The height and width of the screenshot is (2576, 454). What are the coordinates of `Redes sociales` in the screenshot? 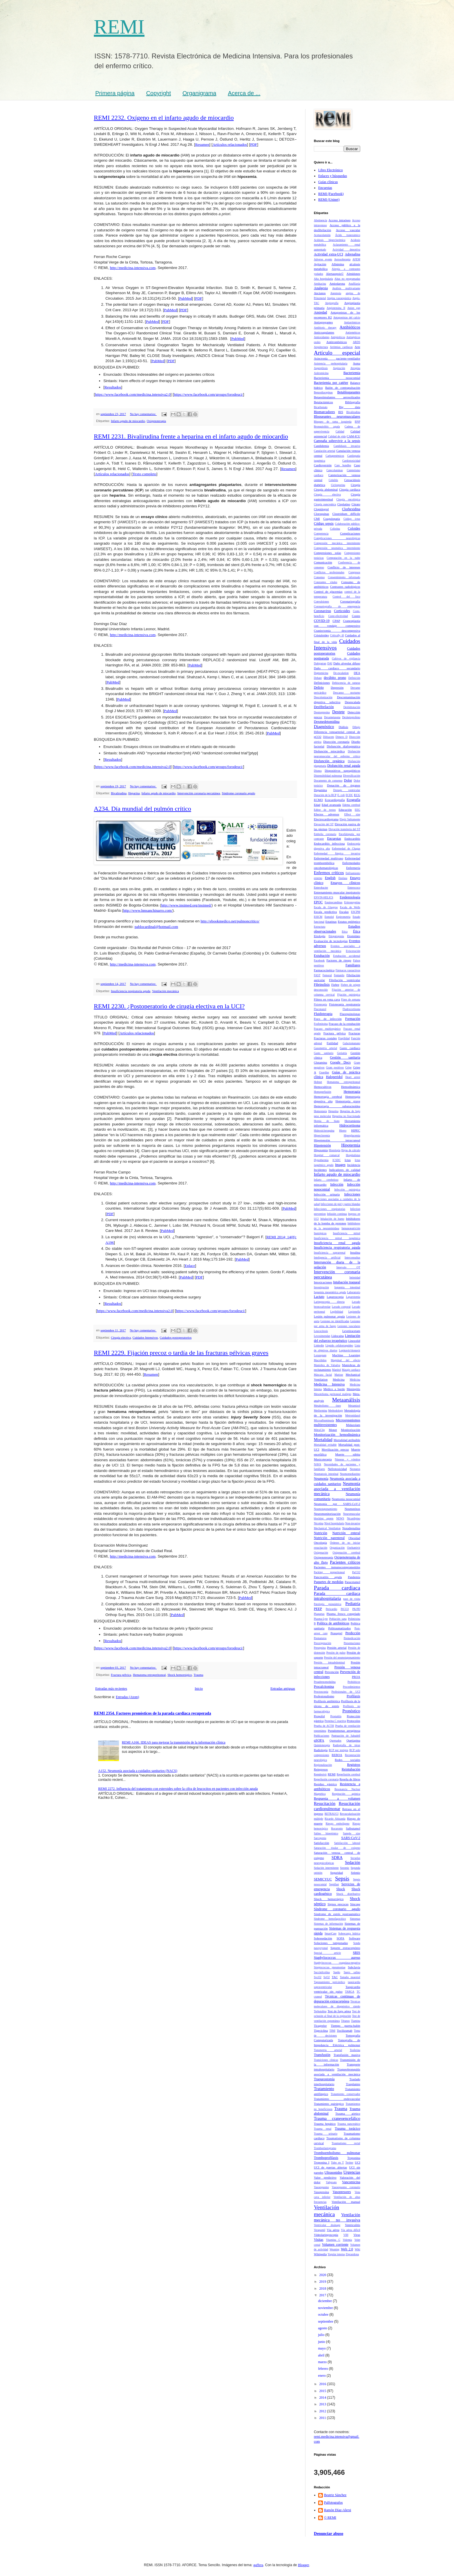 It's located at (347, 1759).